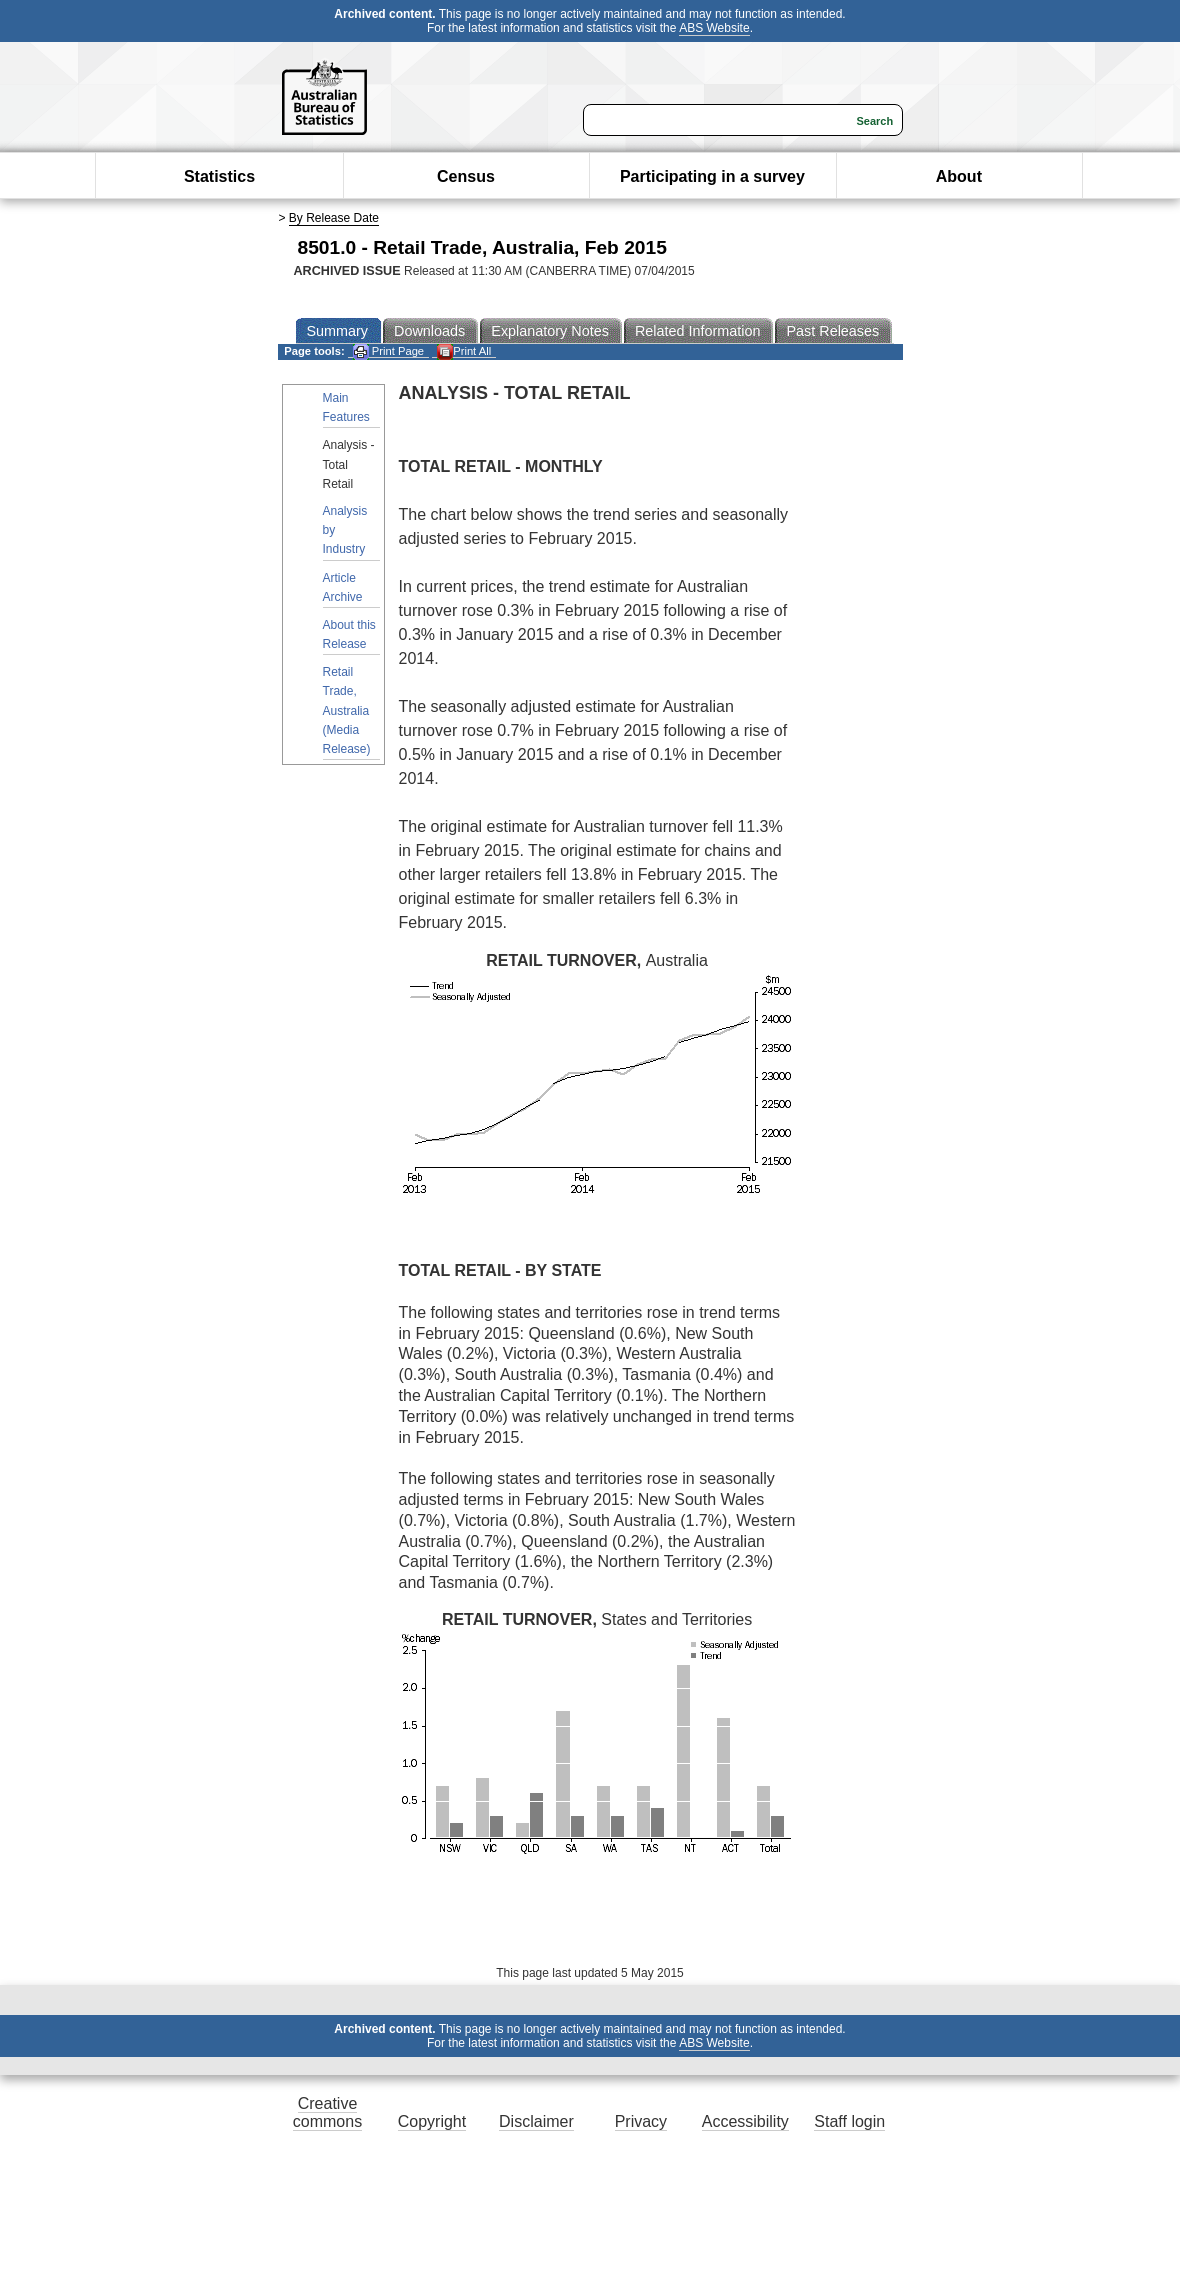 This screenshot has height=2282, width=1180. What do you see at coordinates (745, 2121) in the screenshot?
I see `Accessibility` at bounding box center [745, 2121].